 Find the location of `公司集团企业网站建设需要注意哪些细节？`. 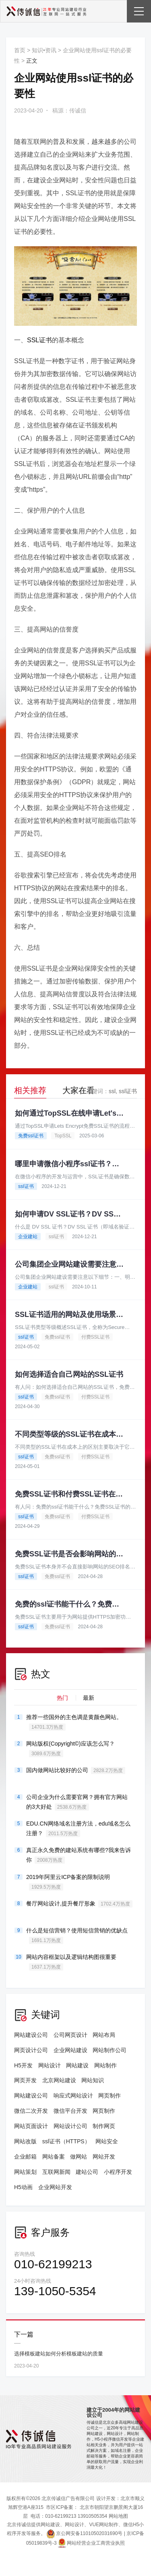

公司集团企业网站建设需要注意哪些细节？ is located at coordinates (69, 1264).